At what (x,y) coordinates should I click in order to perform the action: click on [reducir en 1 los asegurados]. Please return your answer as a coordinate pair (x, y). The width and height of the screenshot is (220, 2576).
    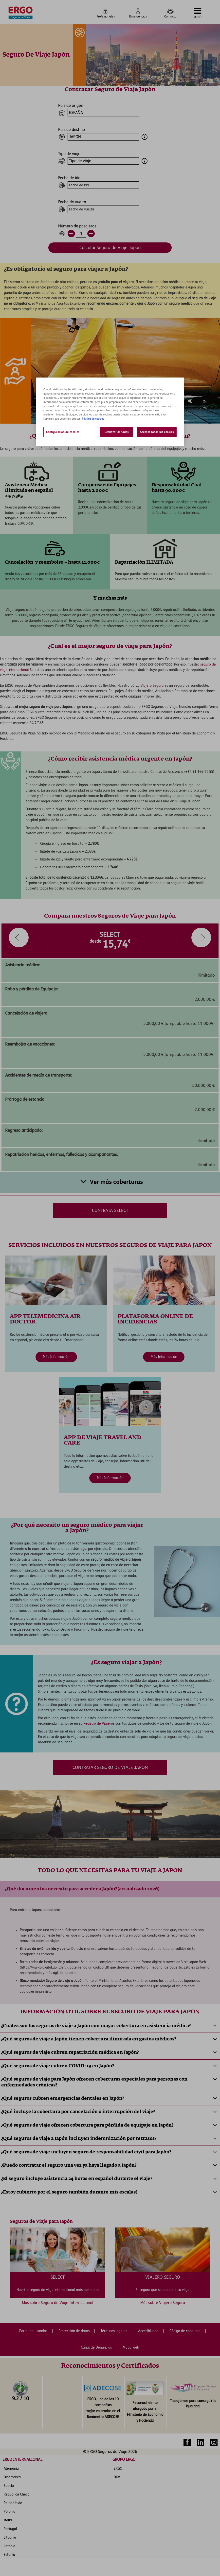
    Looking at the image, I should click on (71, 233).